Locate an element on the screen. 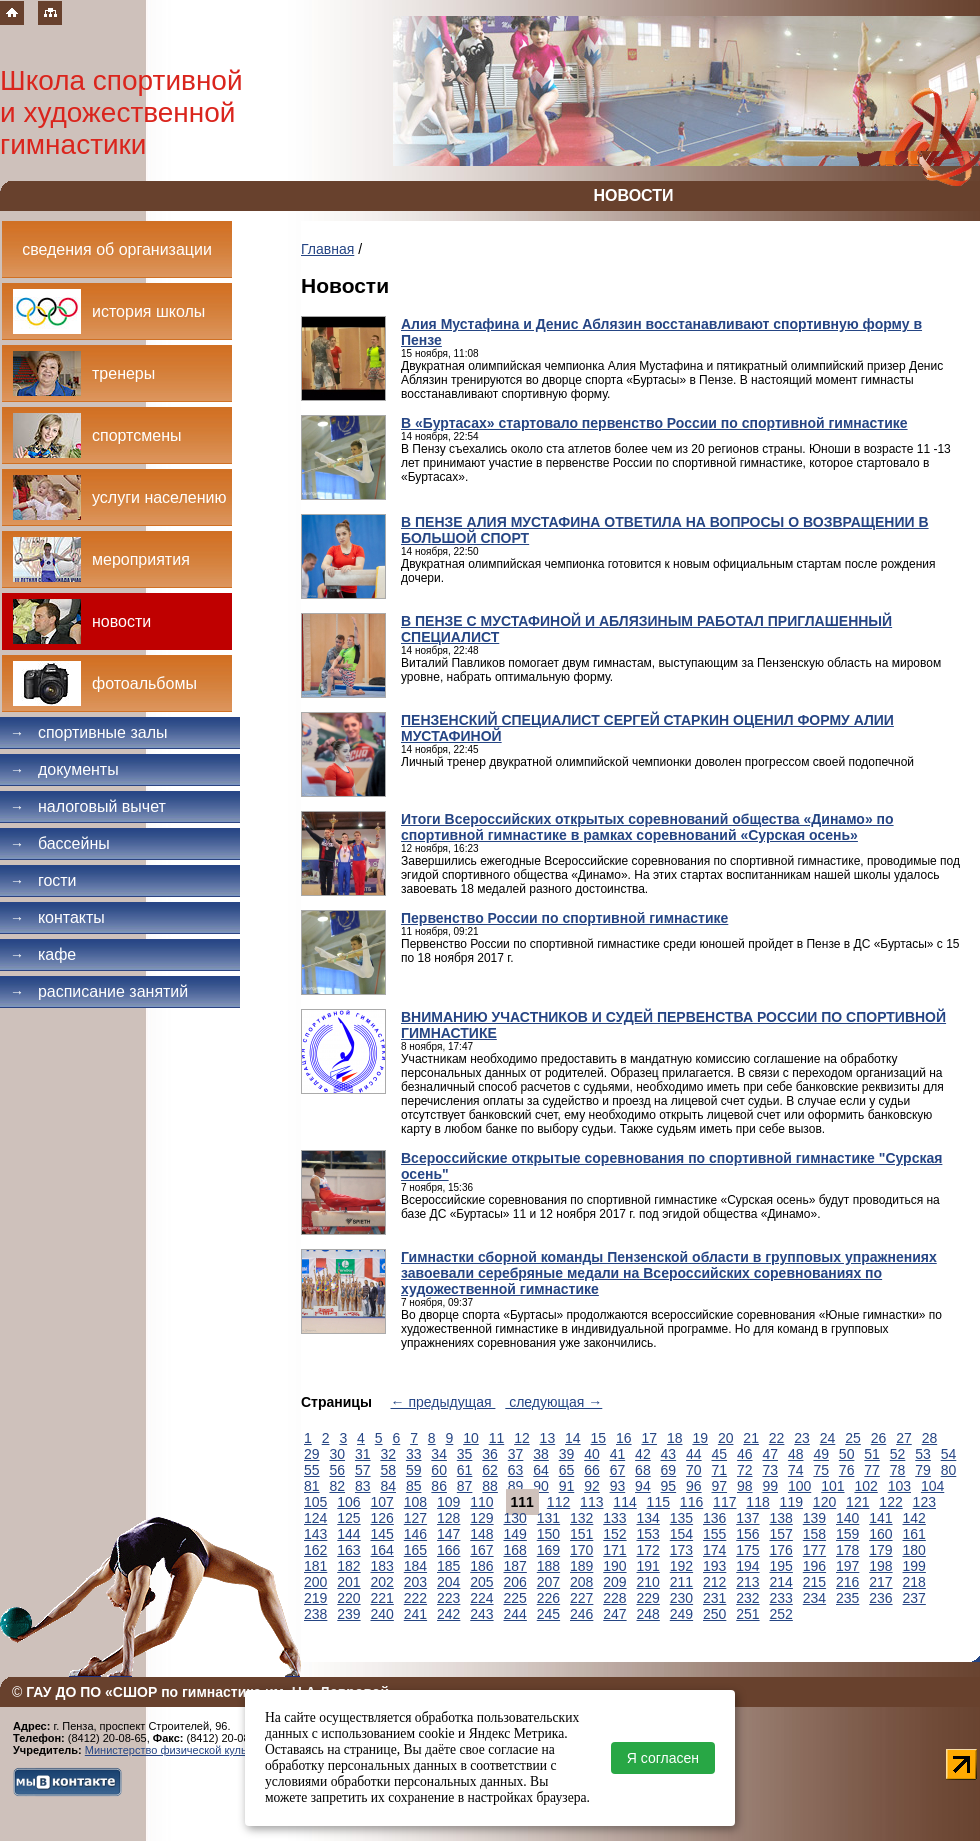 The width and height of the screenshot is (980, 1841). 123 is located at coordinates (924, 1502).